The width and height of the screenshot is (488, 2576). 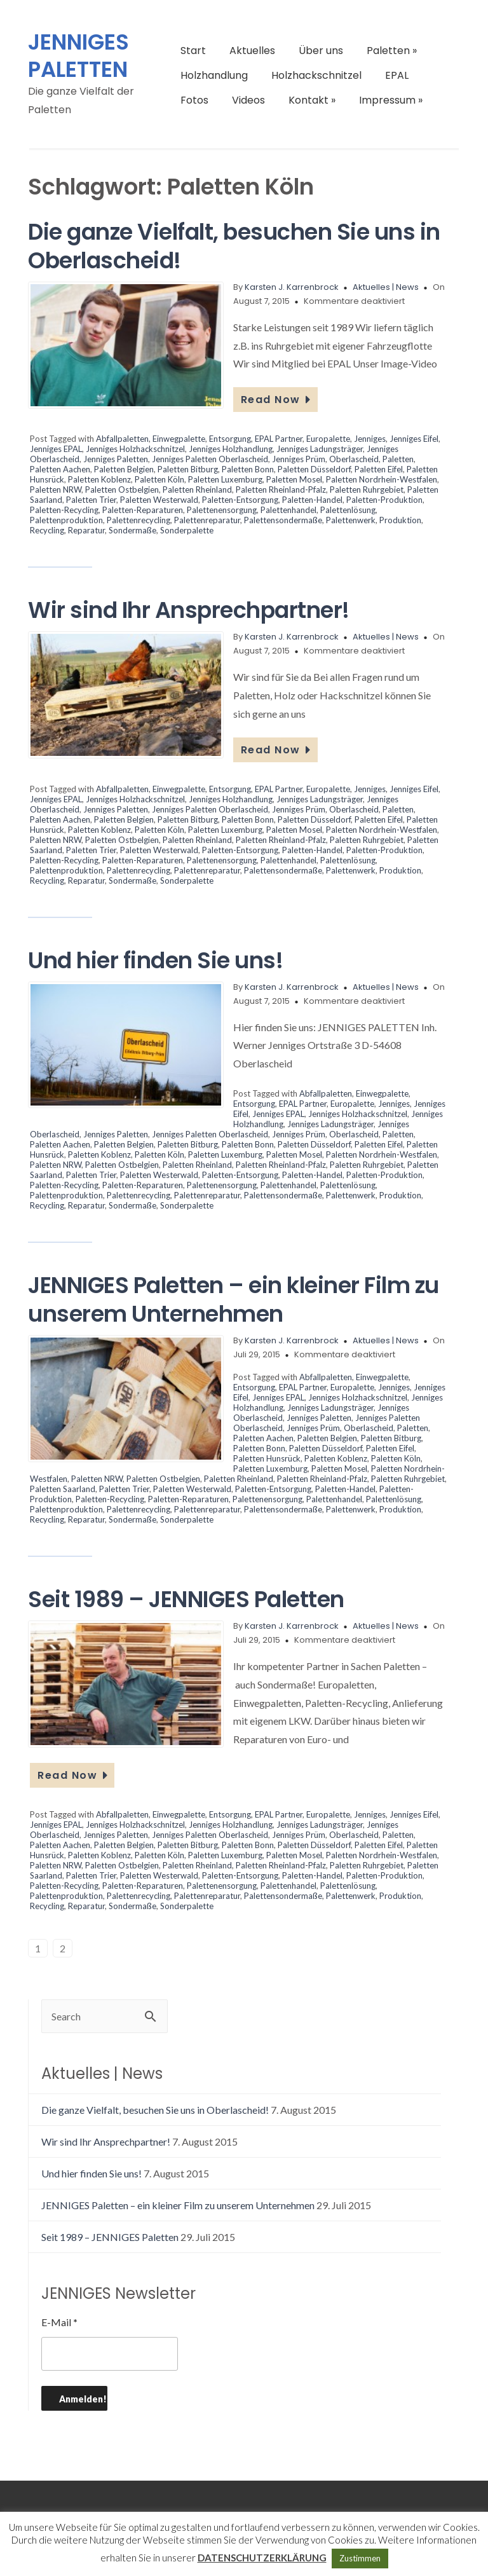 What do you see at coordinates (248, 100) in the screenshot?
I see `Videos` at bounding box center [248, 100].